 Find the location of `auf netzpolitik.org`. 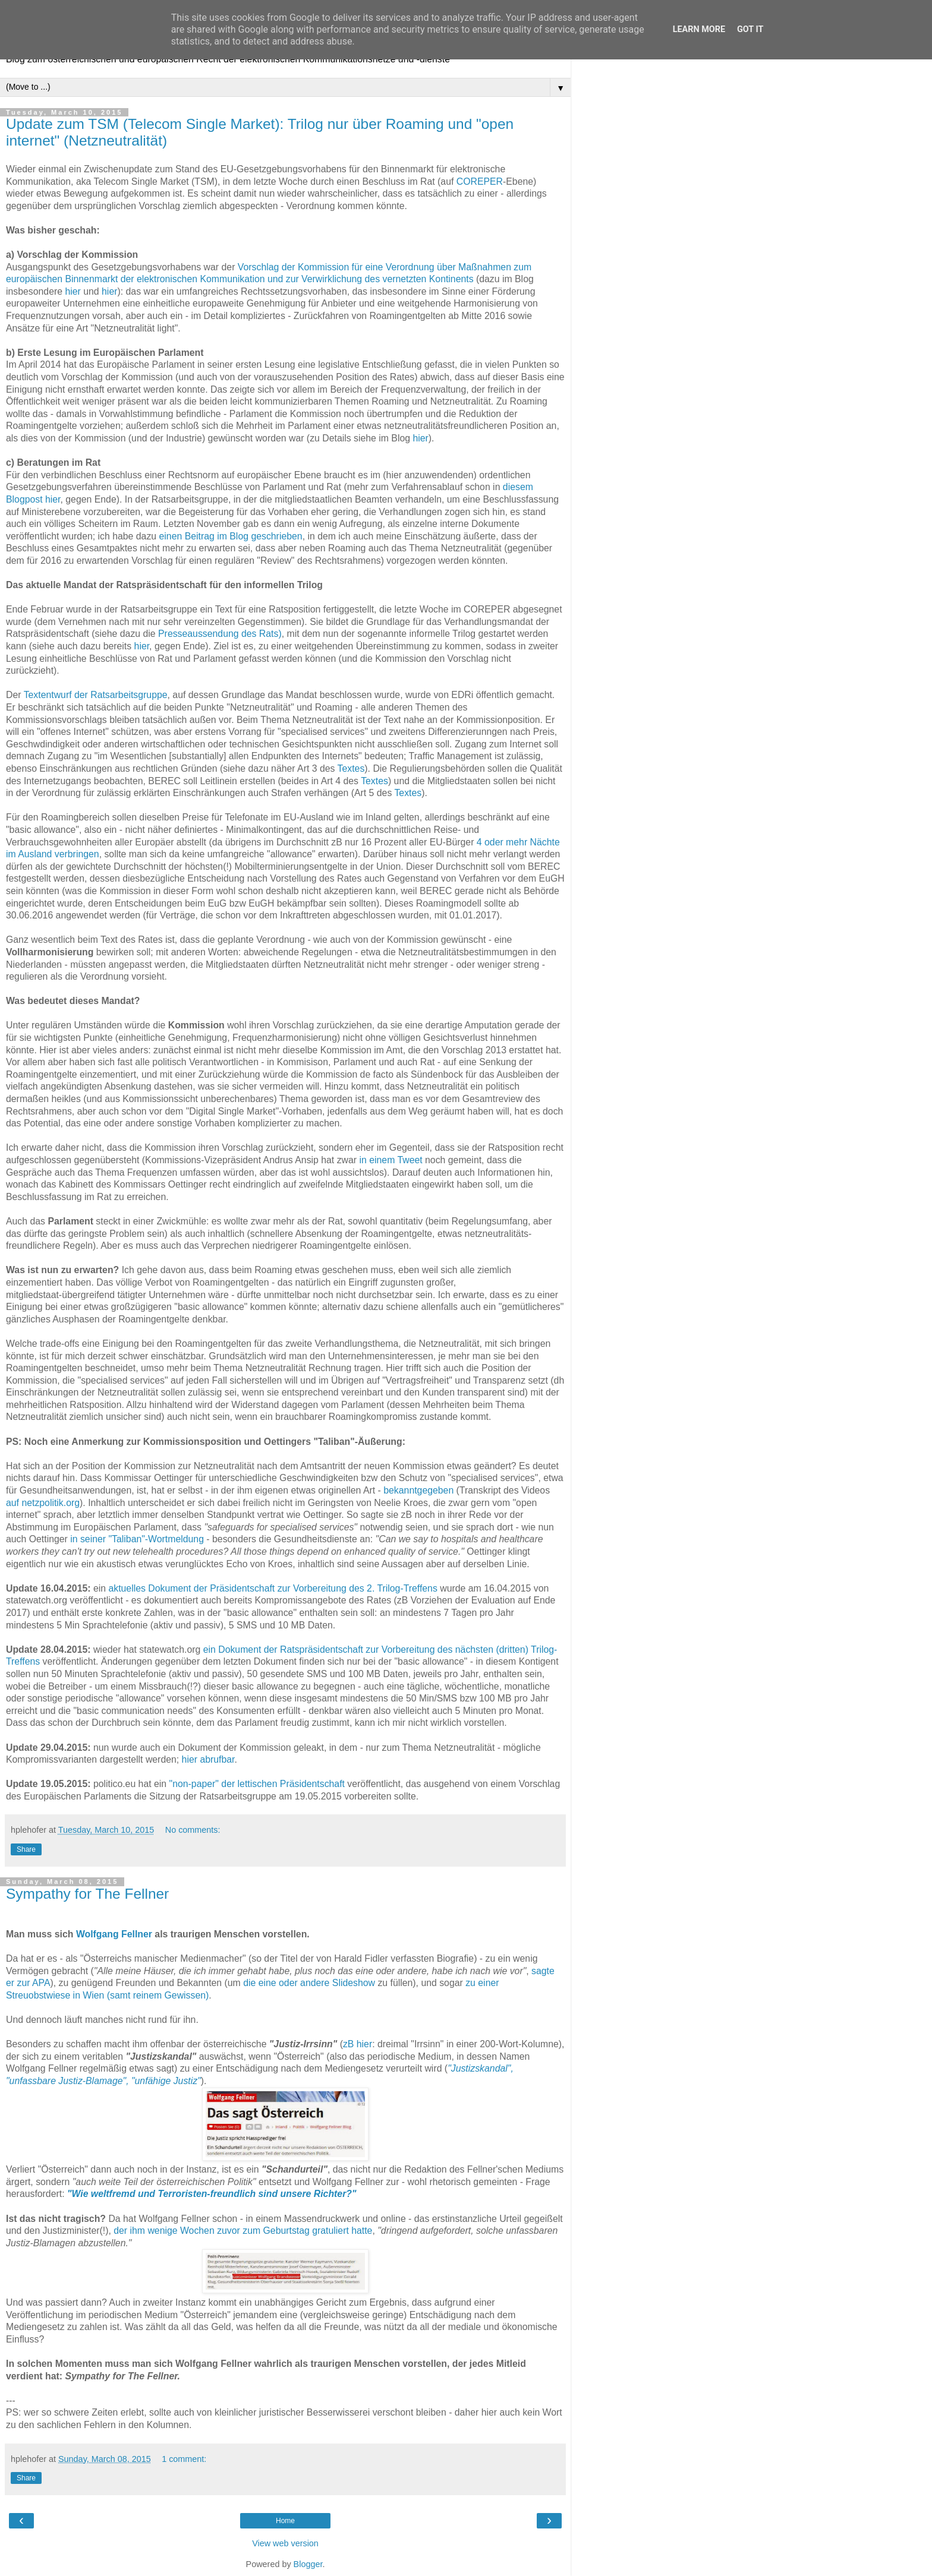

auf netzpolitik.org is located at coordinates (43, 1503).